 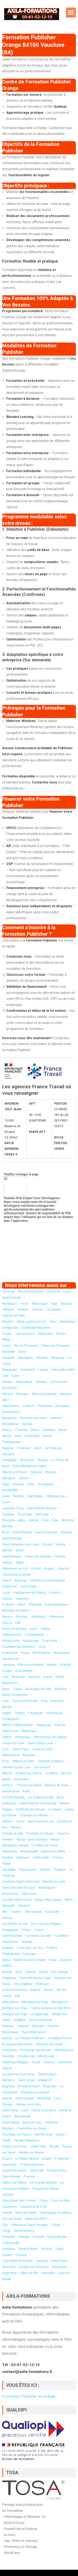 I want to click on Périgueux, so click(x=45, y=1406).